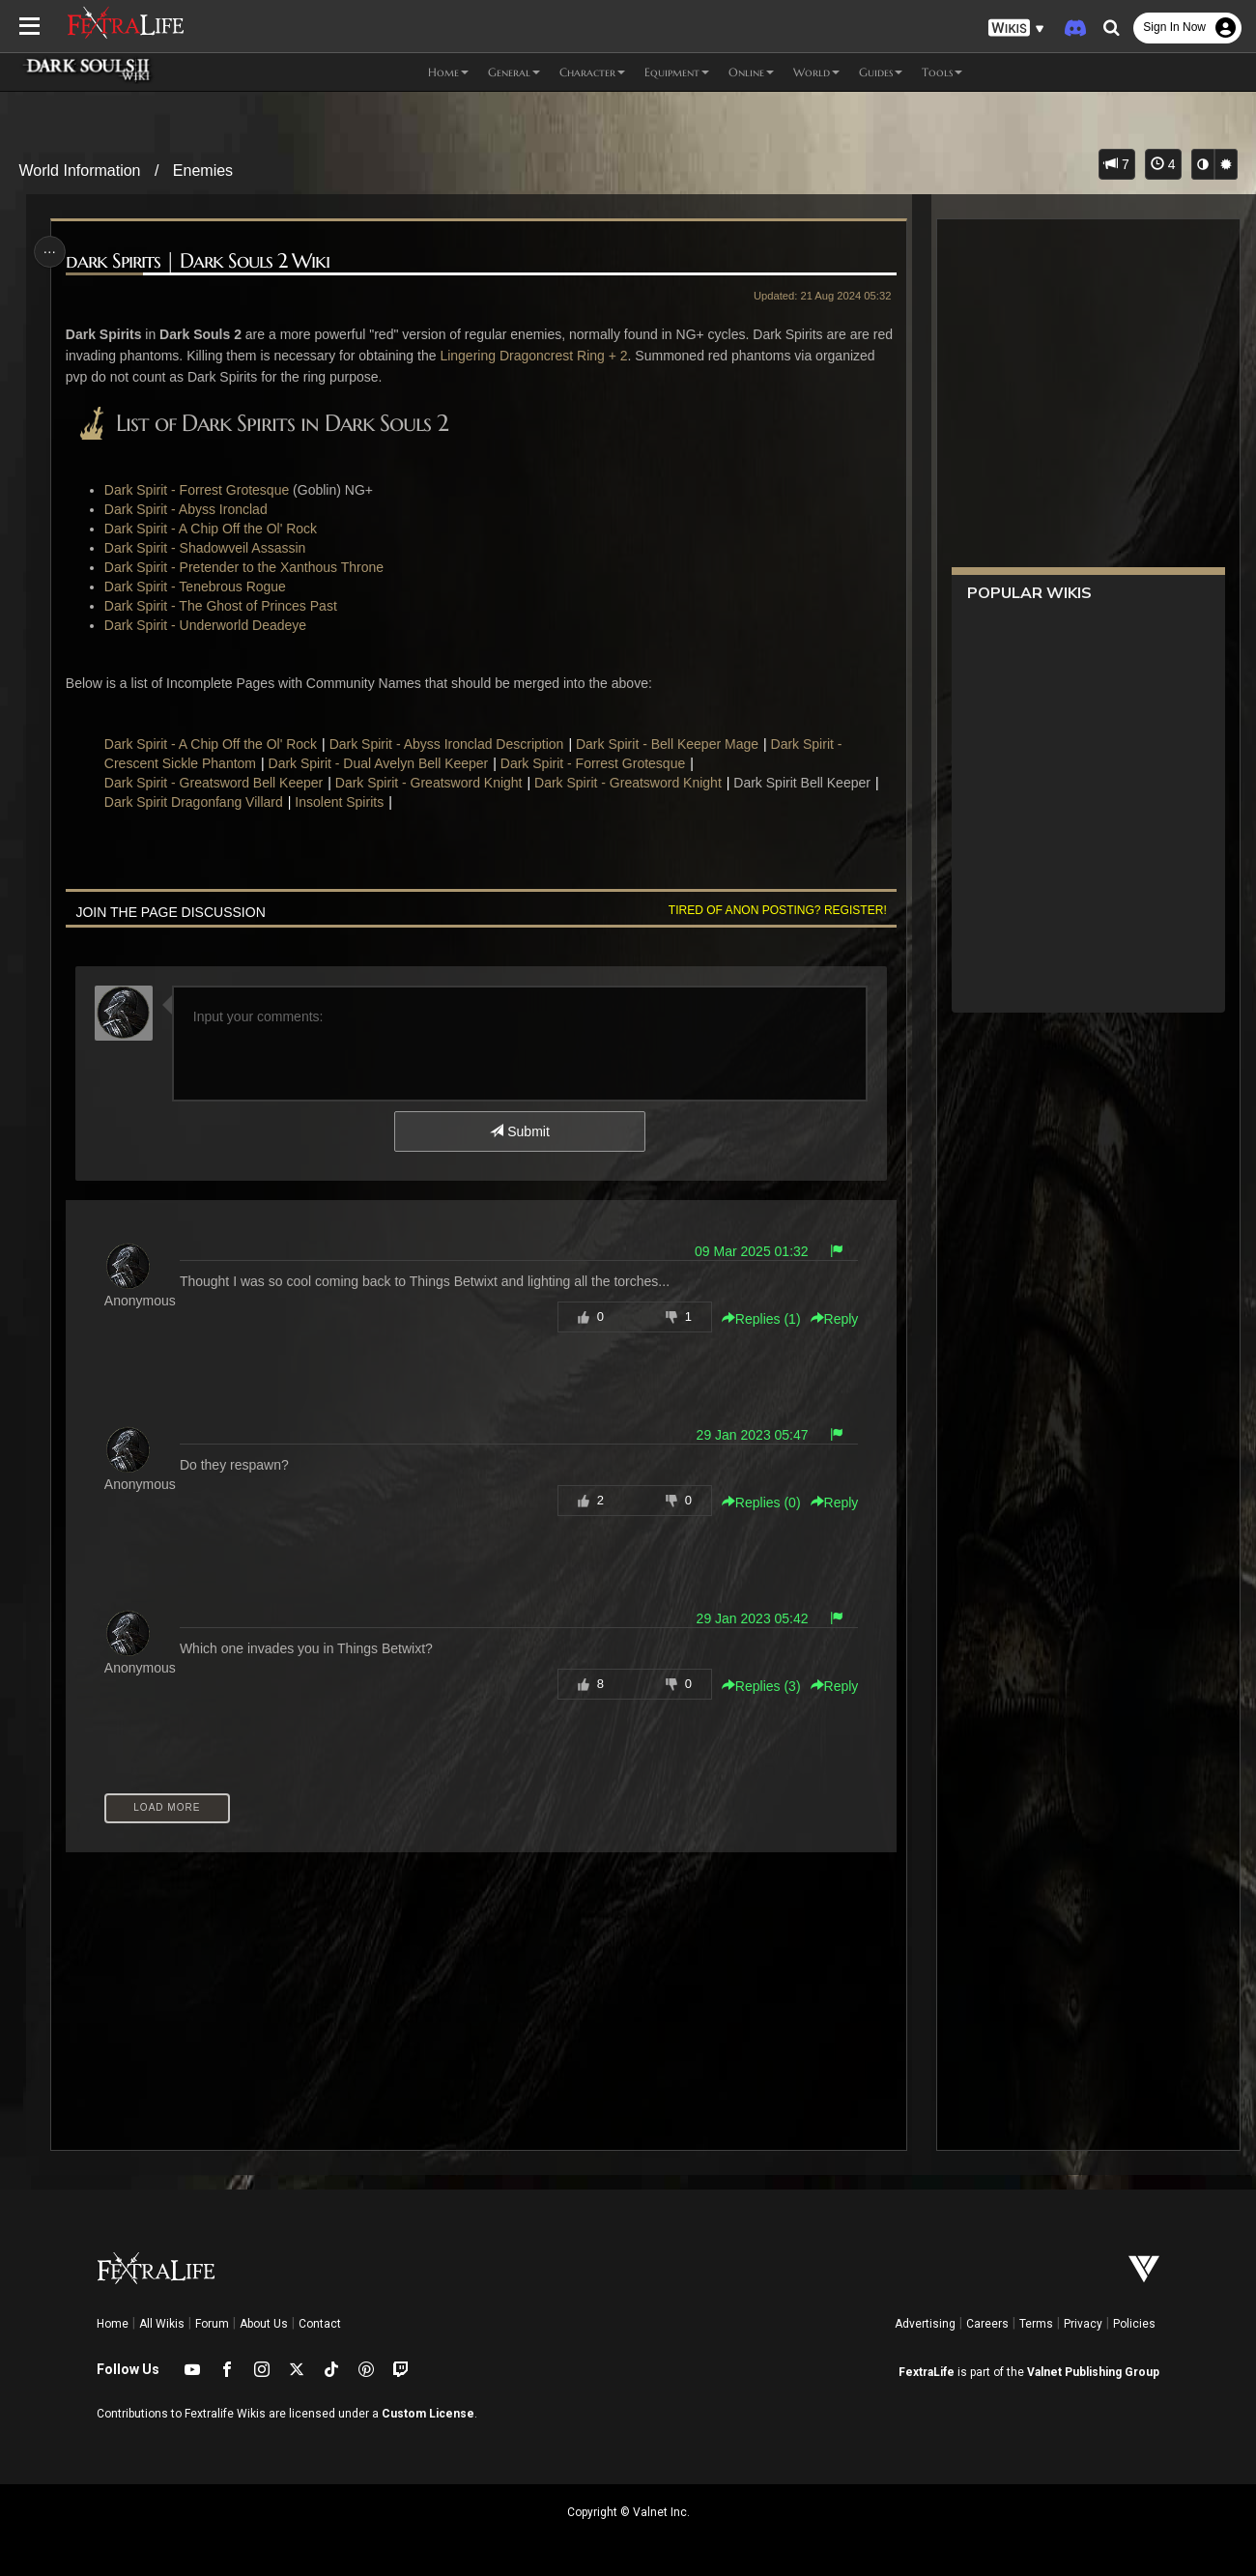  Describe the element at coordinates (320, 2324) in the screenshot. I see `Contact` at that location.